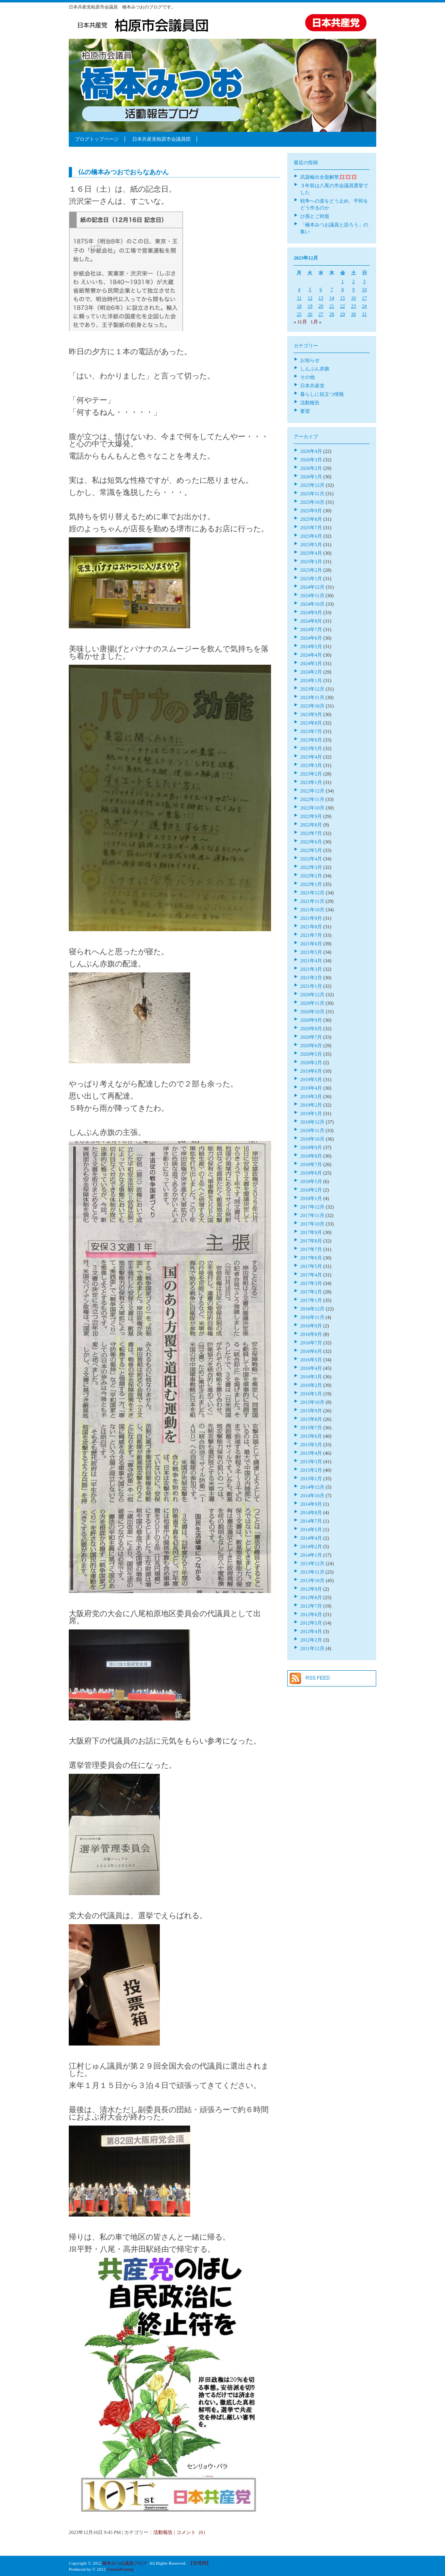  Describe the element at coordinates (364, 298) in the screenshot. I see `17 [2023年12月17日 に投稿を公開]` at that location.